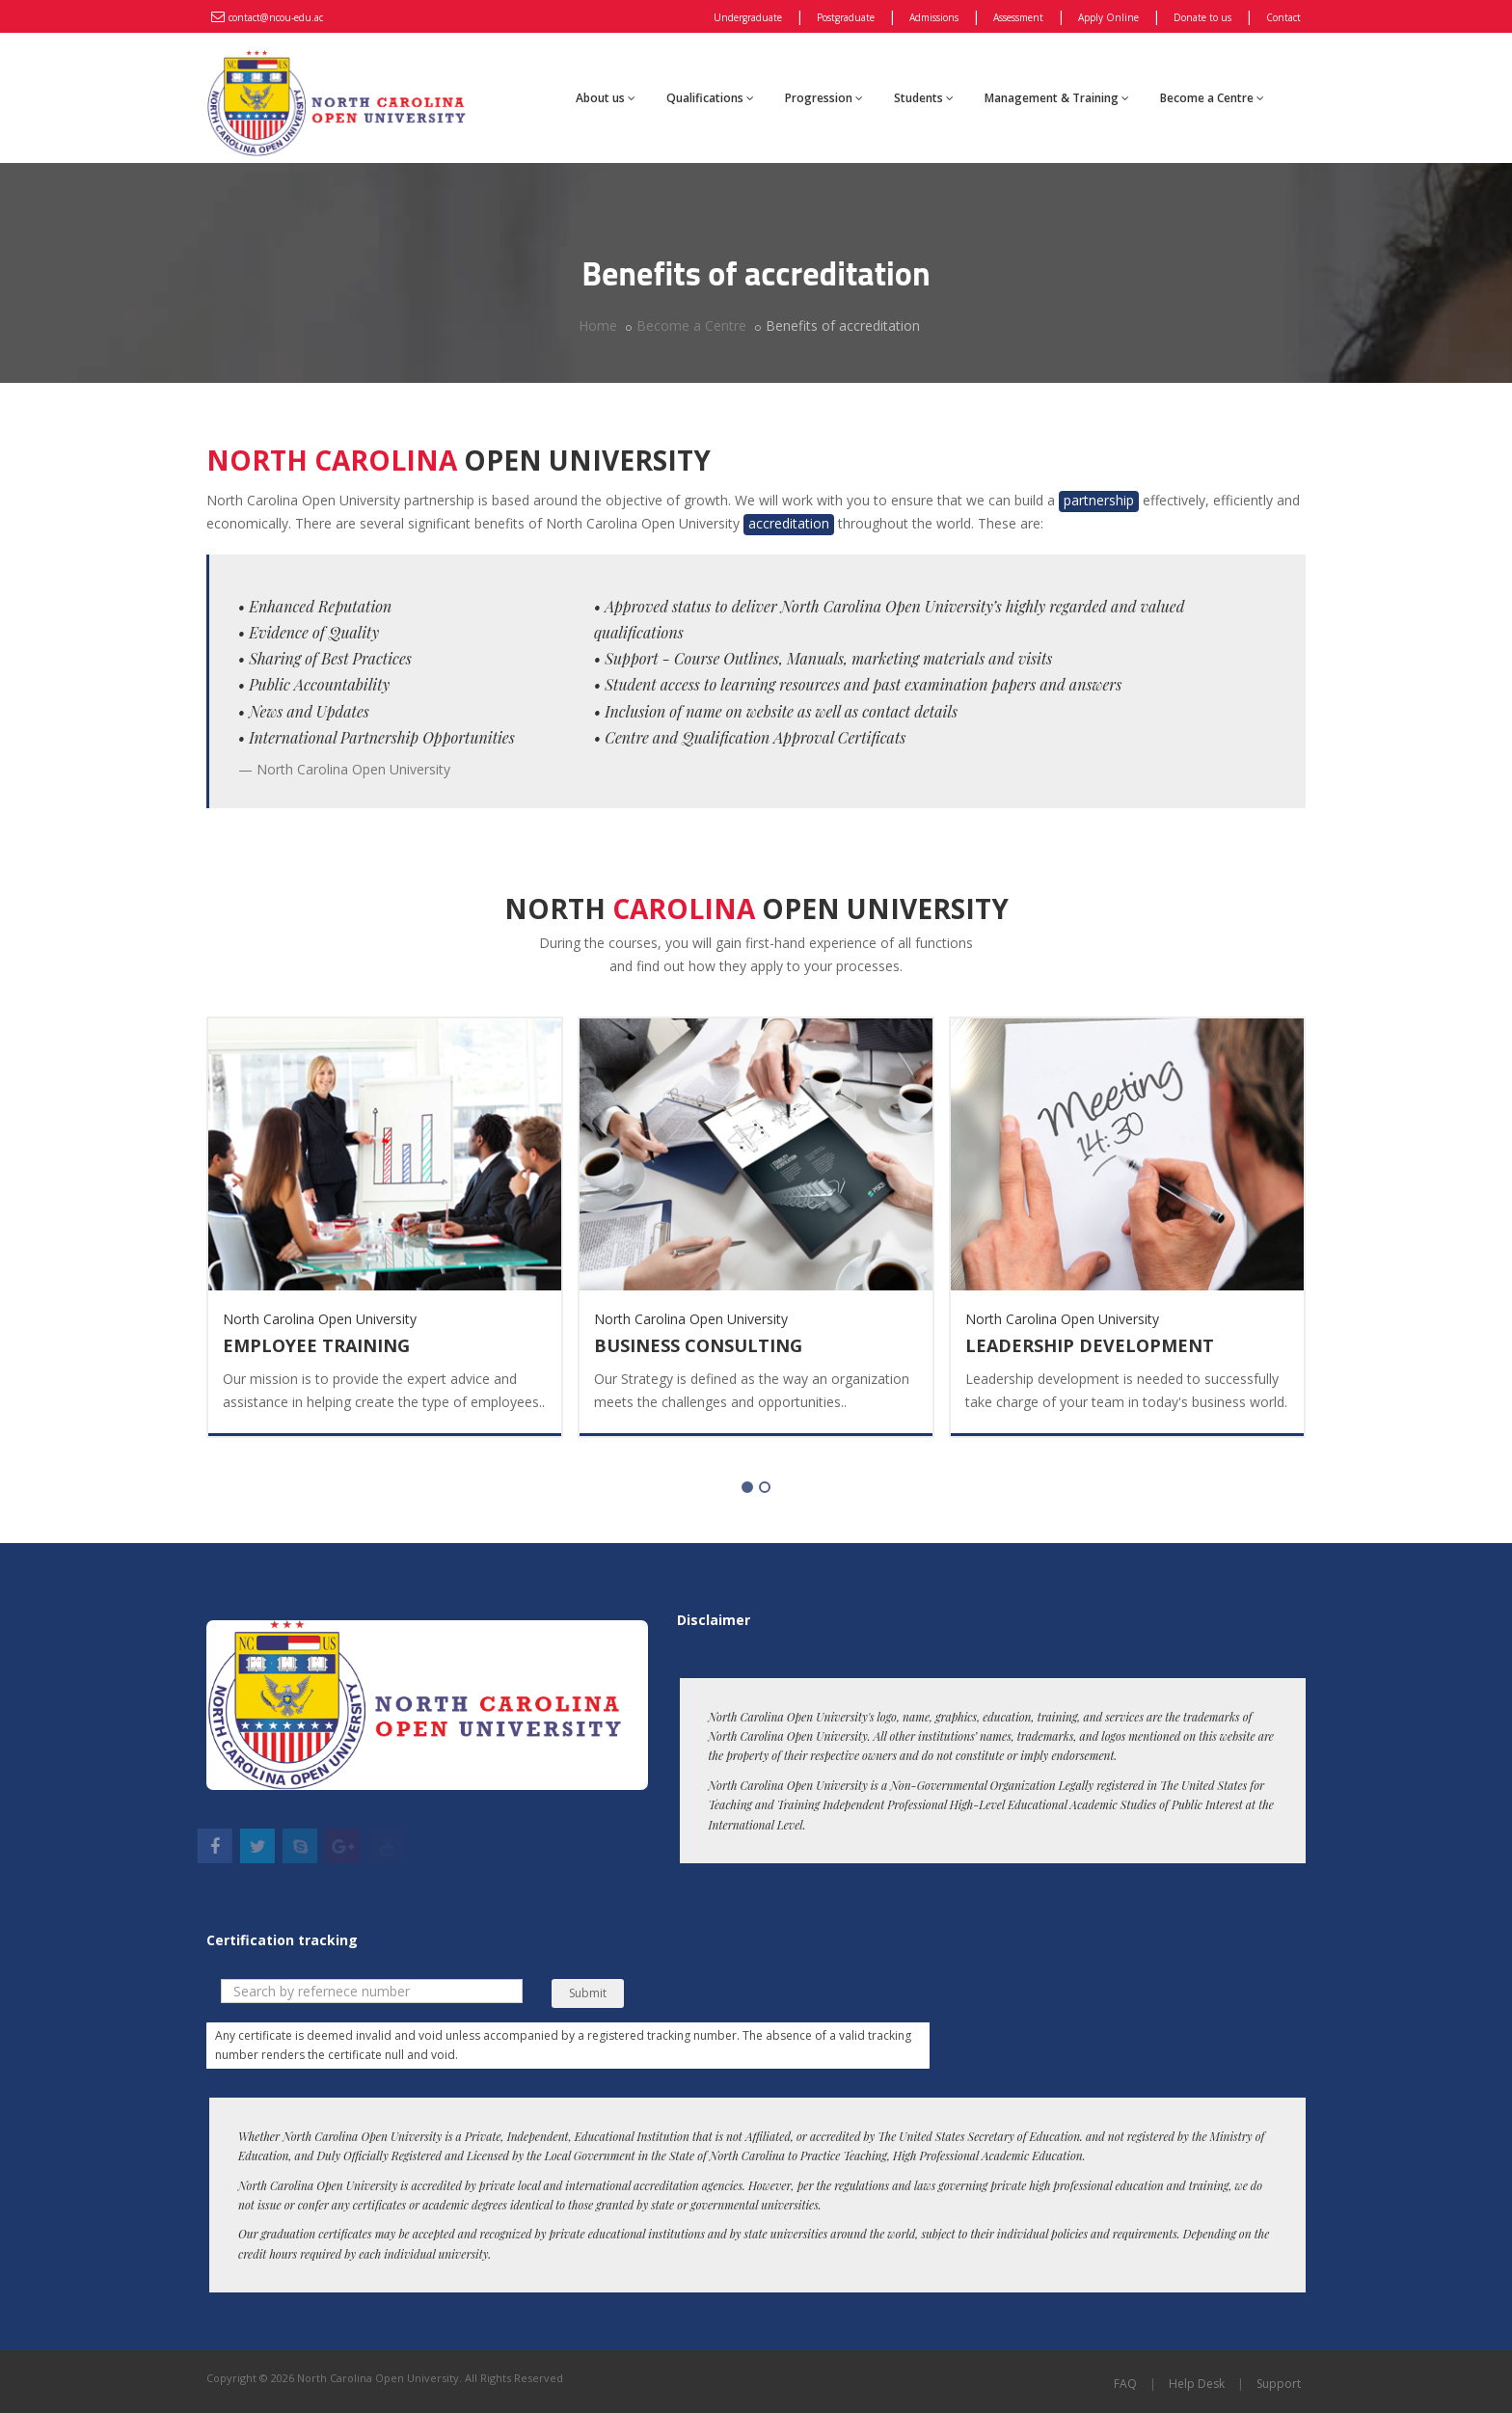  I want to click on Help Desk, so click(1197, 2383).